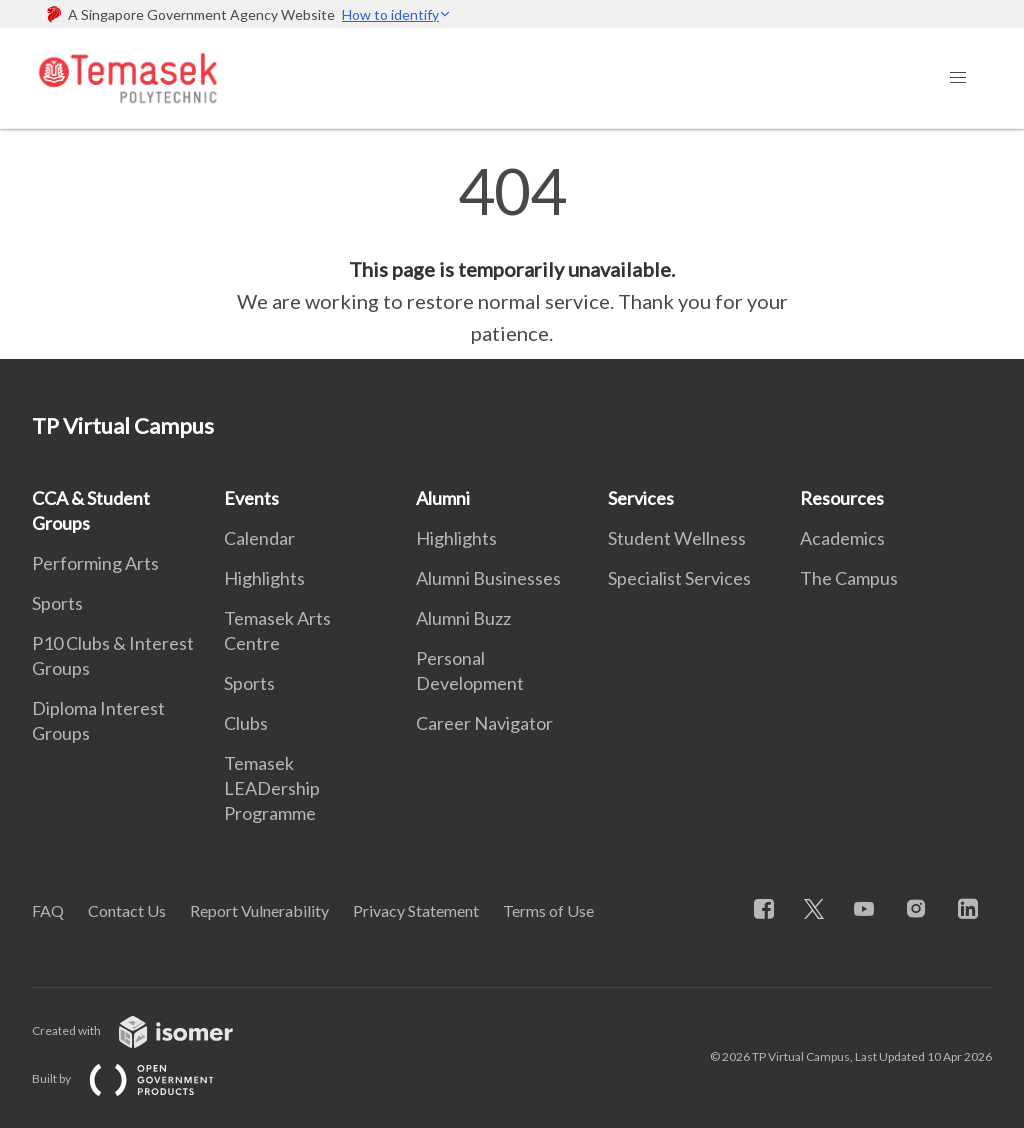 This screenshot has width=1024, height=1128. Describe the element at coordinates (259, 910) in the screenshot. I see `Report Vulnerability` at that location.